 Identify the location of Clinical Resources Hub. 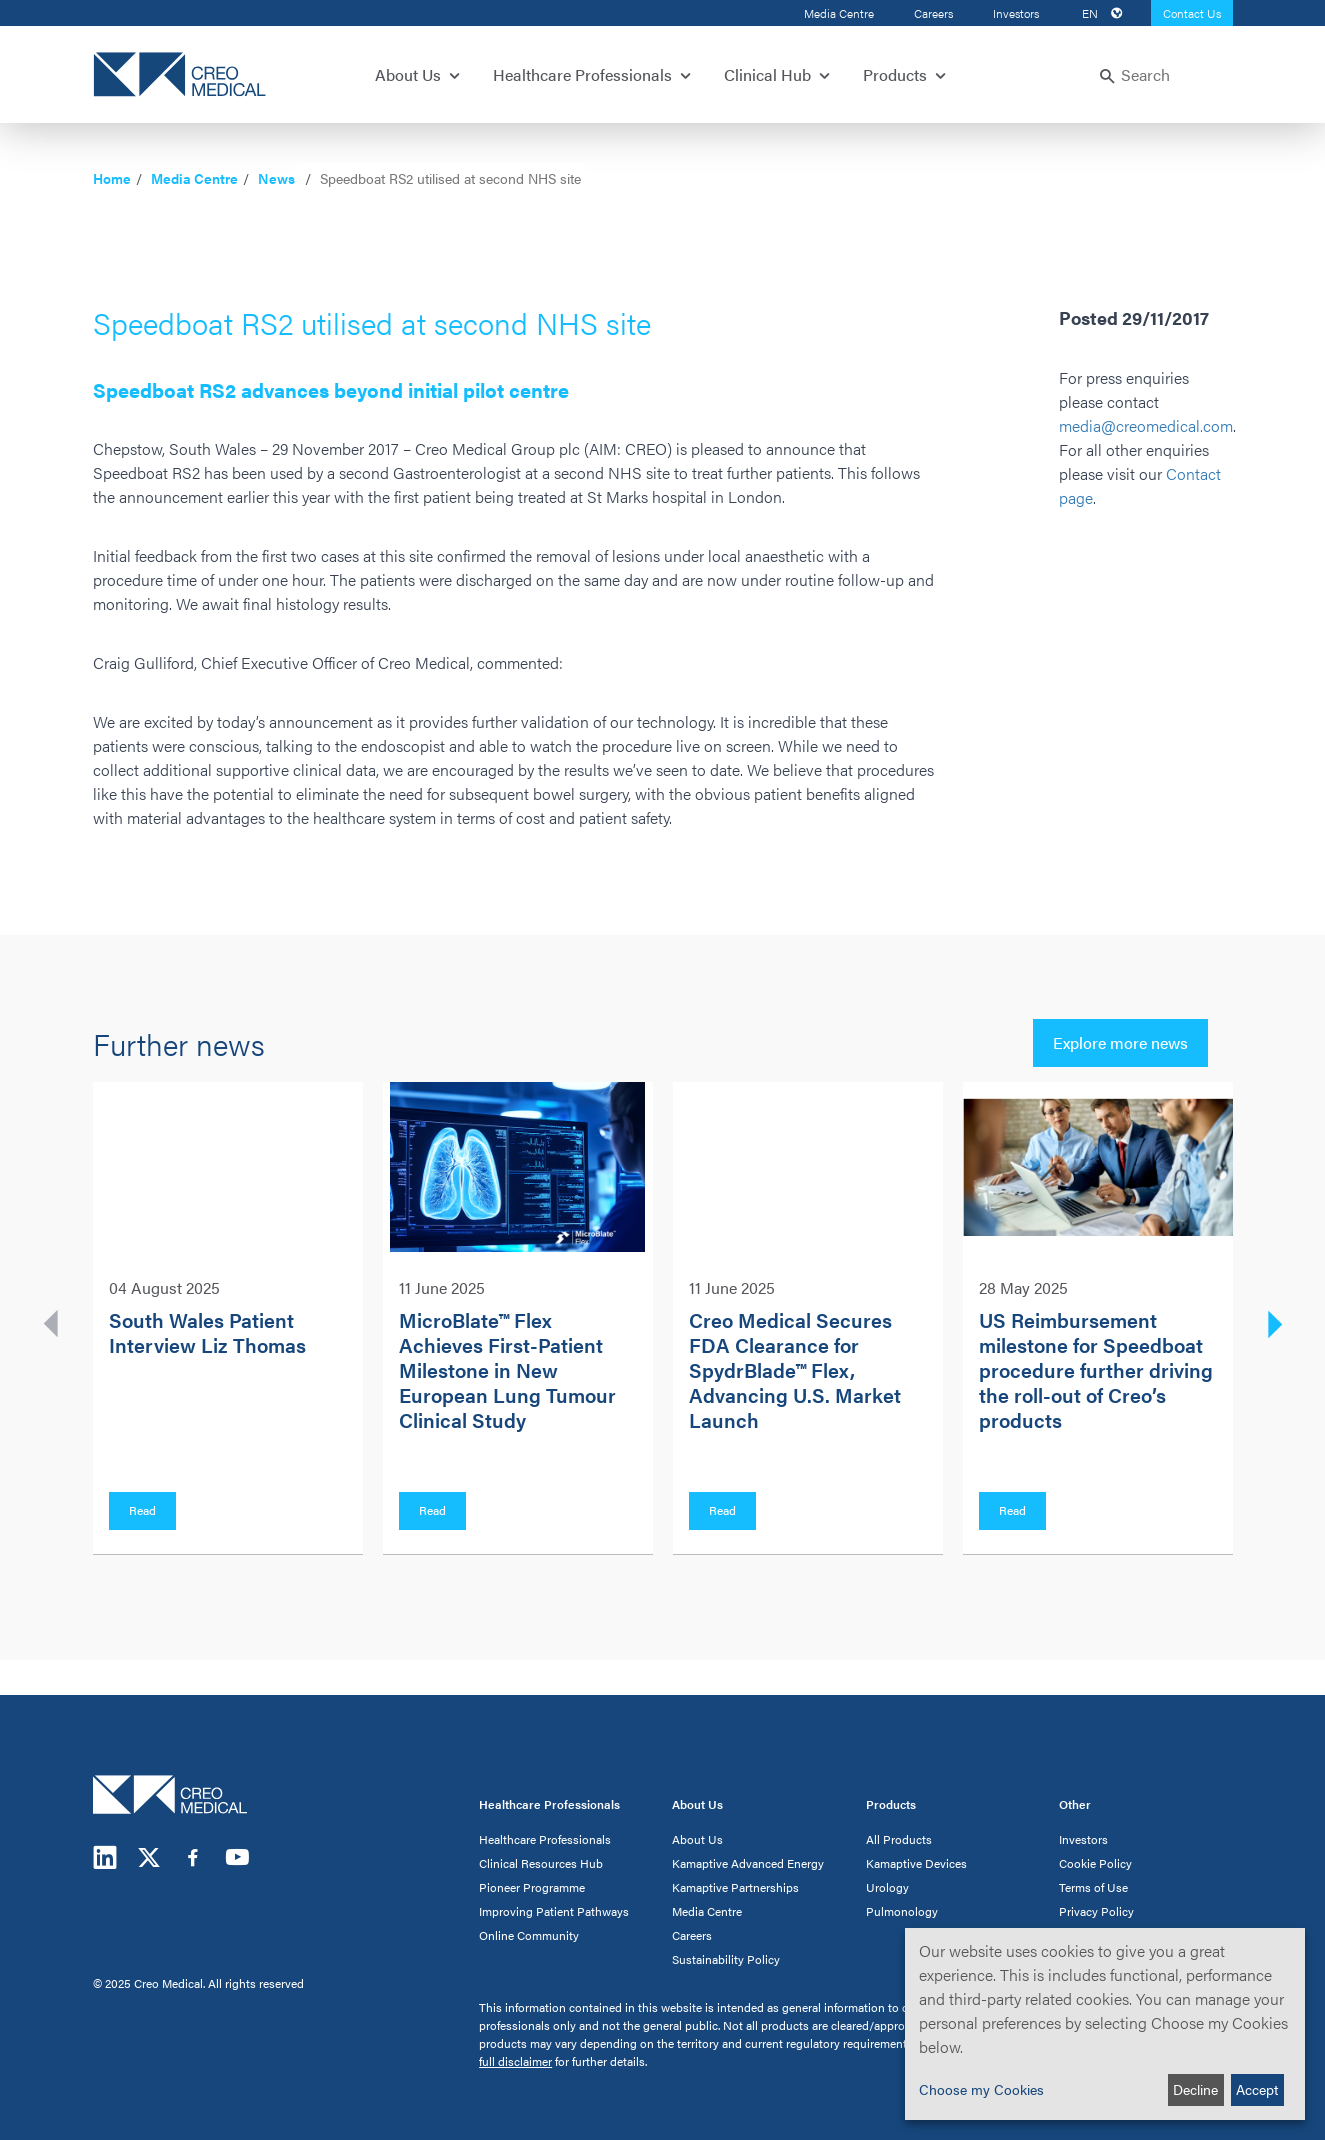
(541, 1863).